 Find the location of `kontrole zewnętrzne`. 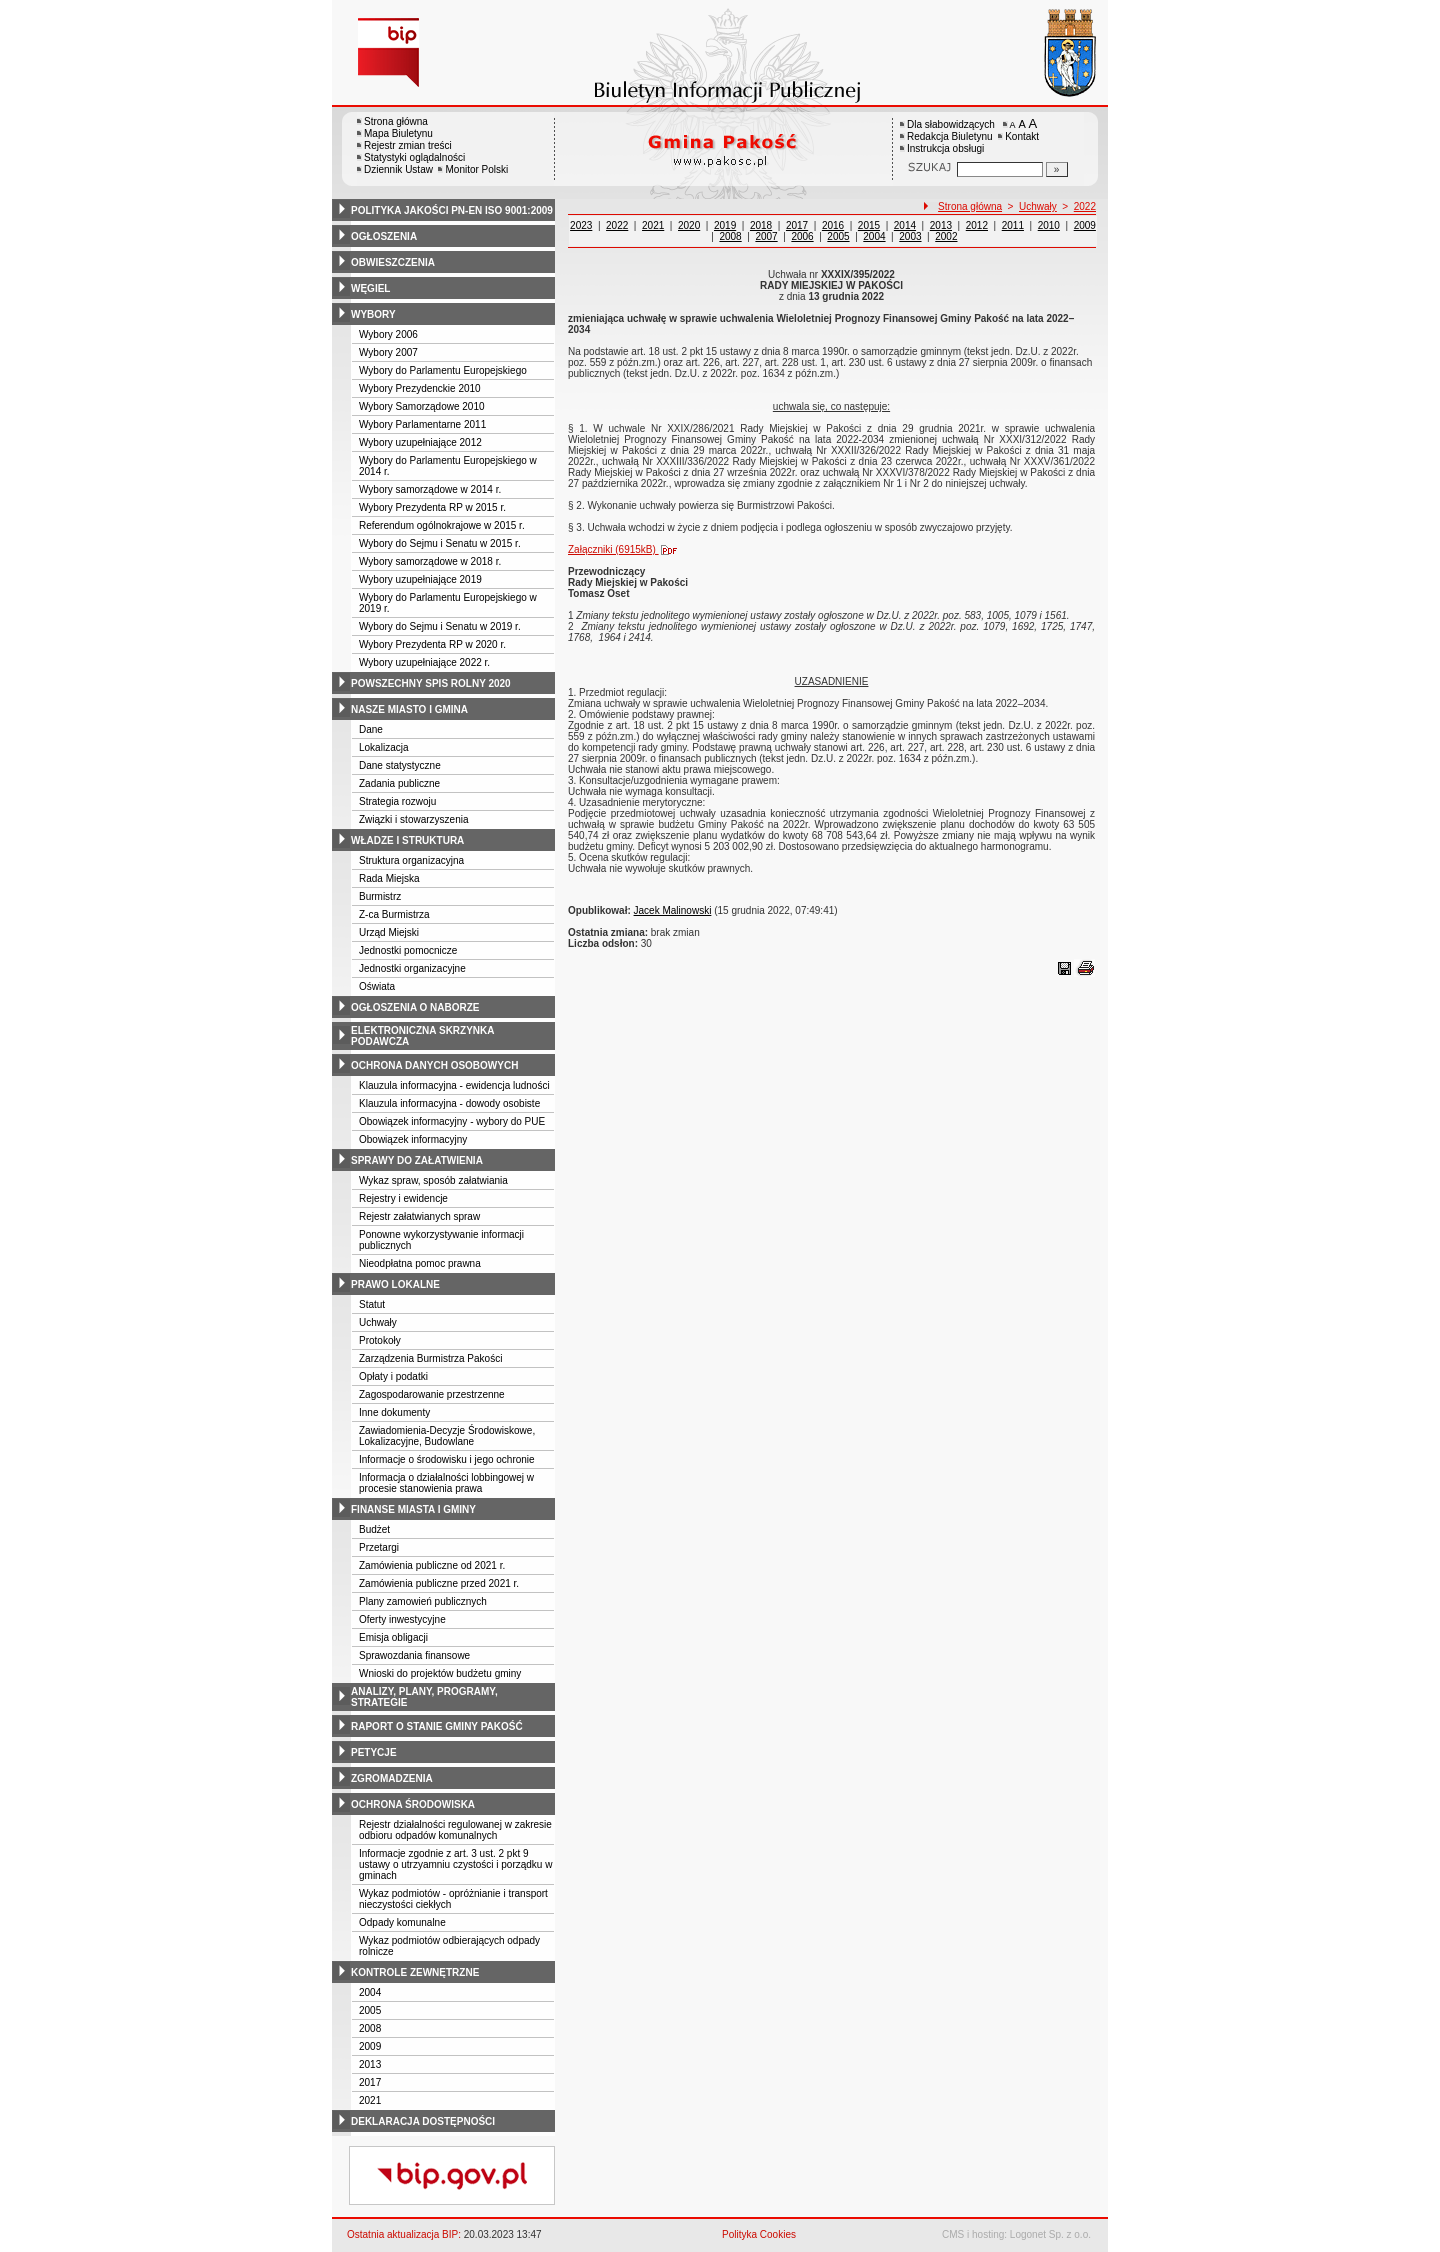

kontrole zewnętrzne is located at coordinates (415, 1972).